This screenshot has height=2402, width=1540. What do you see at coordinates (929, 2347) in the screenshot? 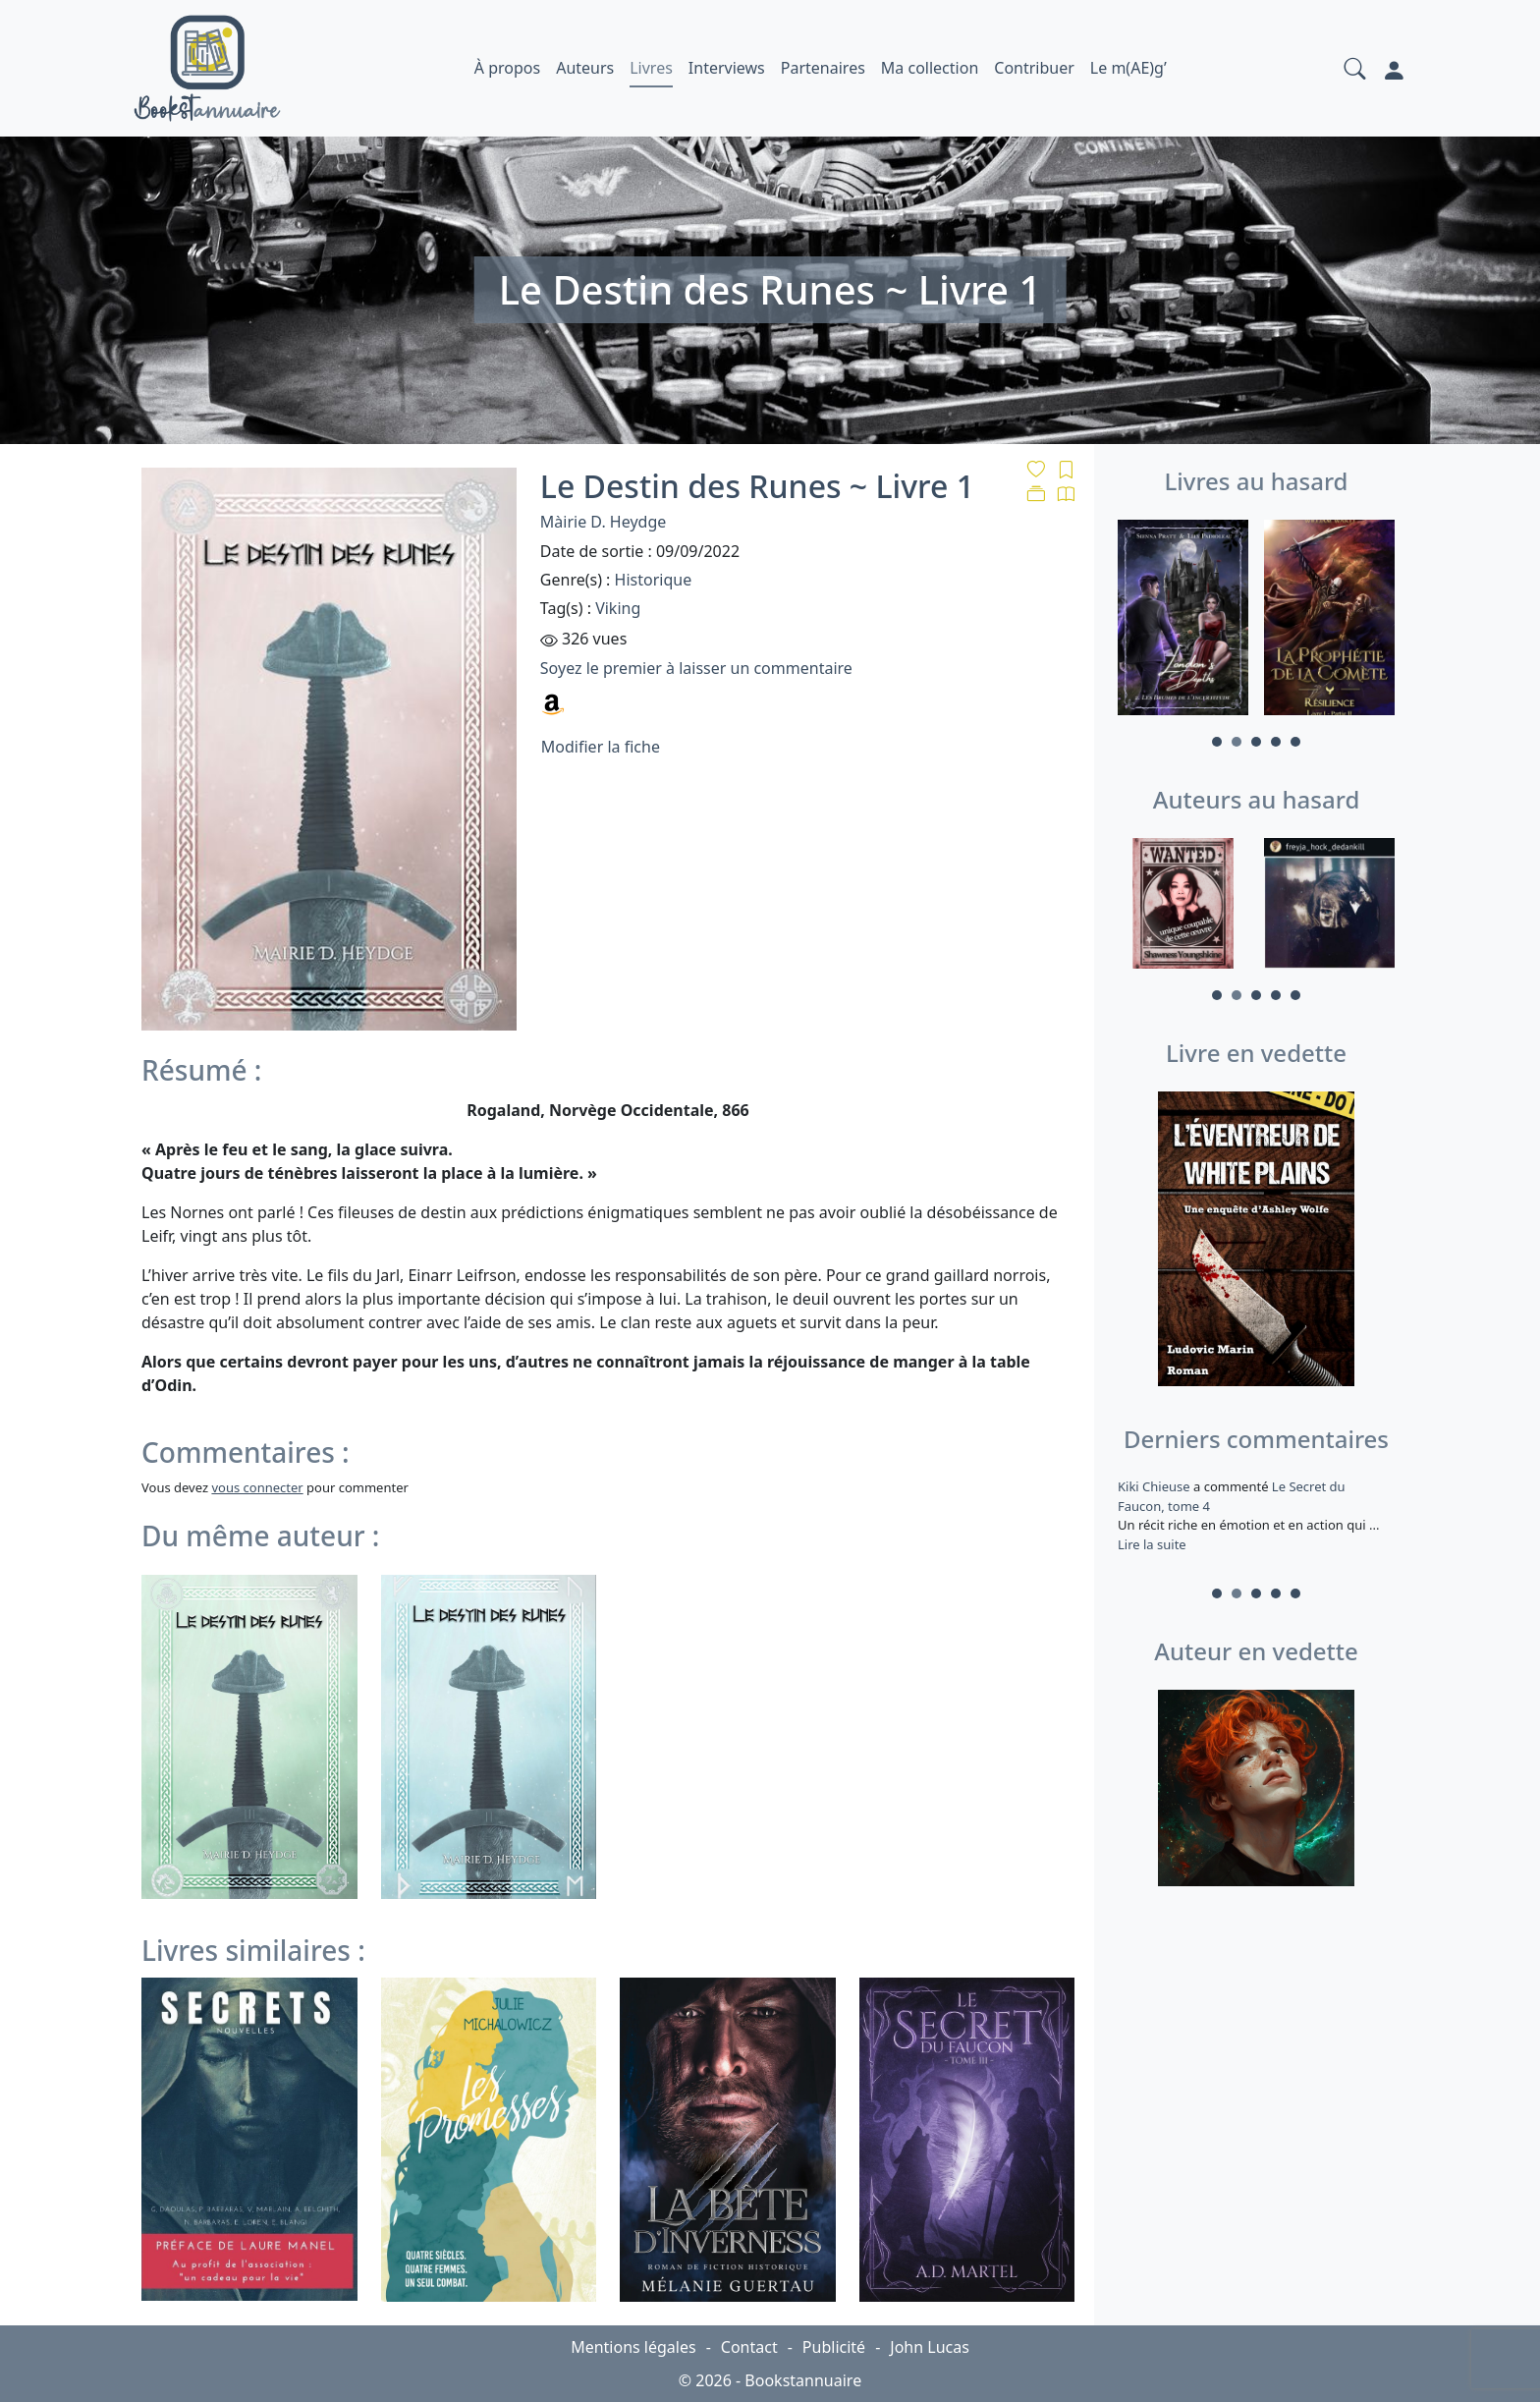
I see `John Lucas` at bounding box center [929, 2347].